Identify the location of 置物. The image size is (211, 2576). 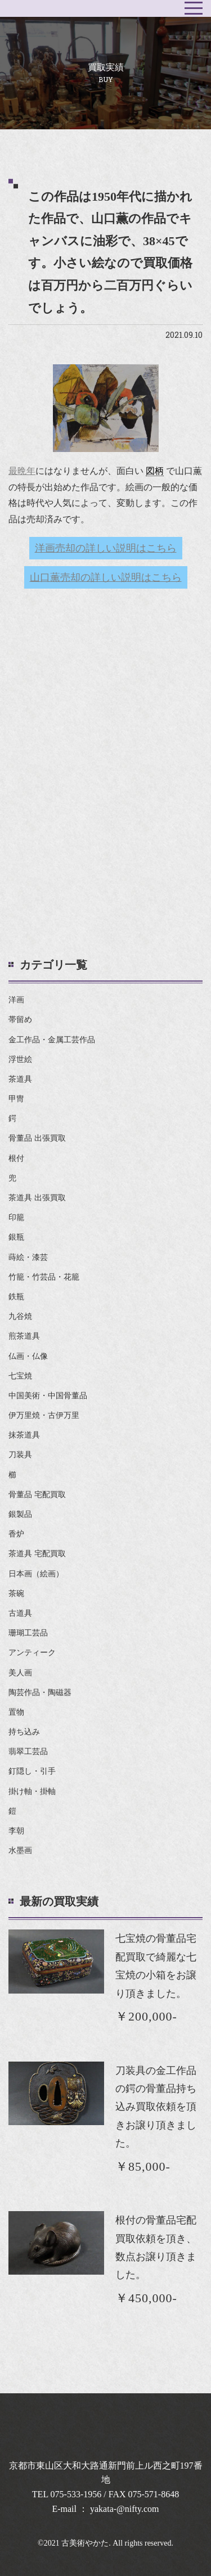
(16, 1712).